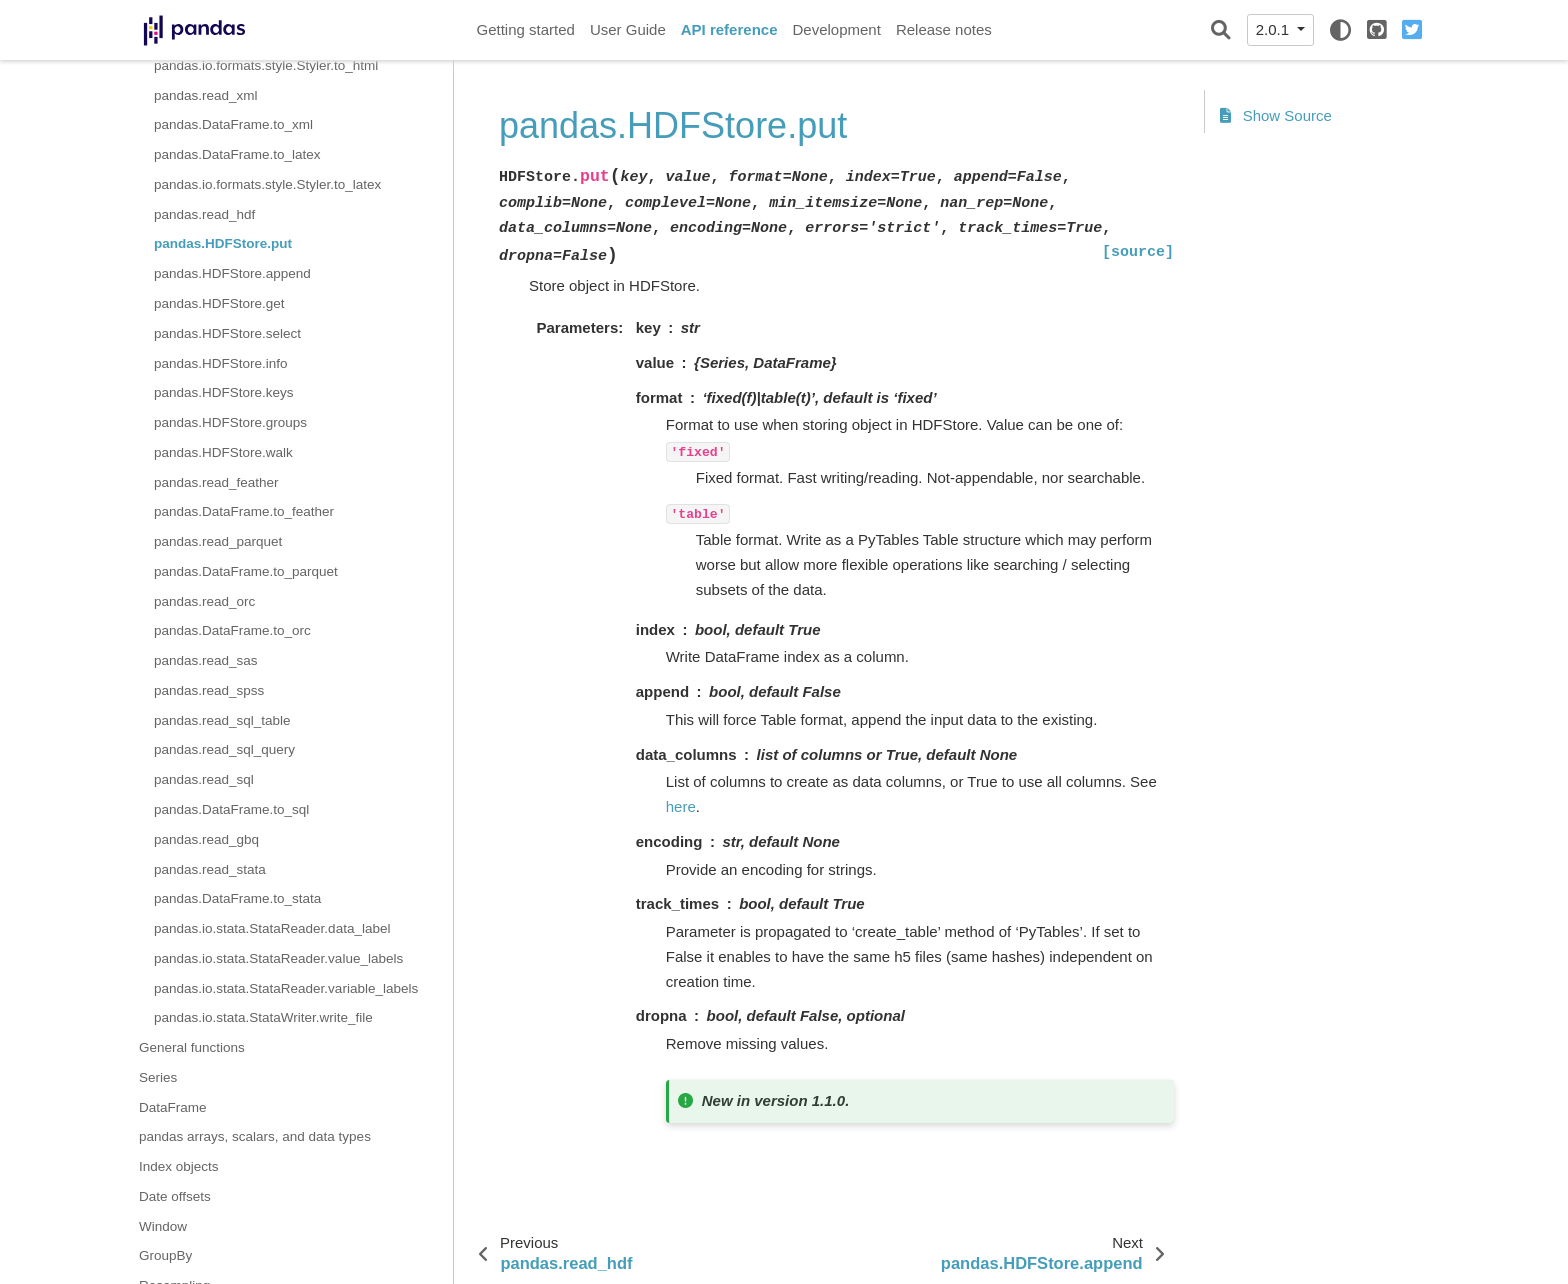 The image size is (1568, 1284). What do you see at coordinates (158, 1077) in the screenshot?
I see `Series` at bounding box center [158, 1077].